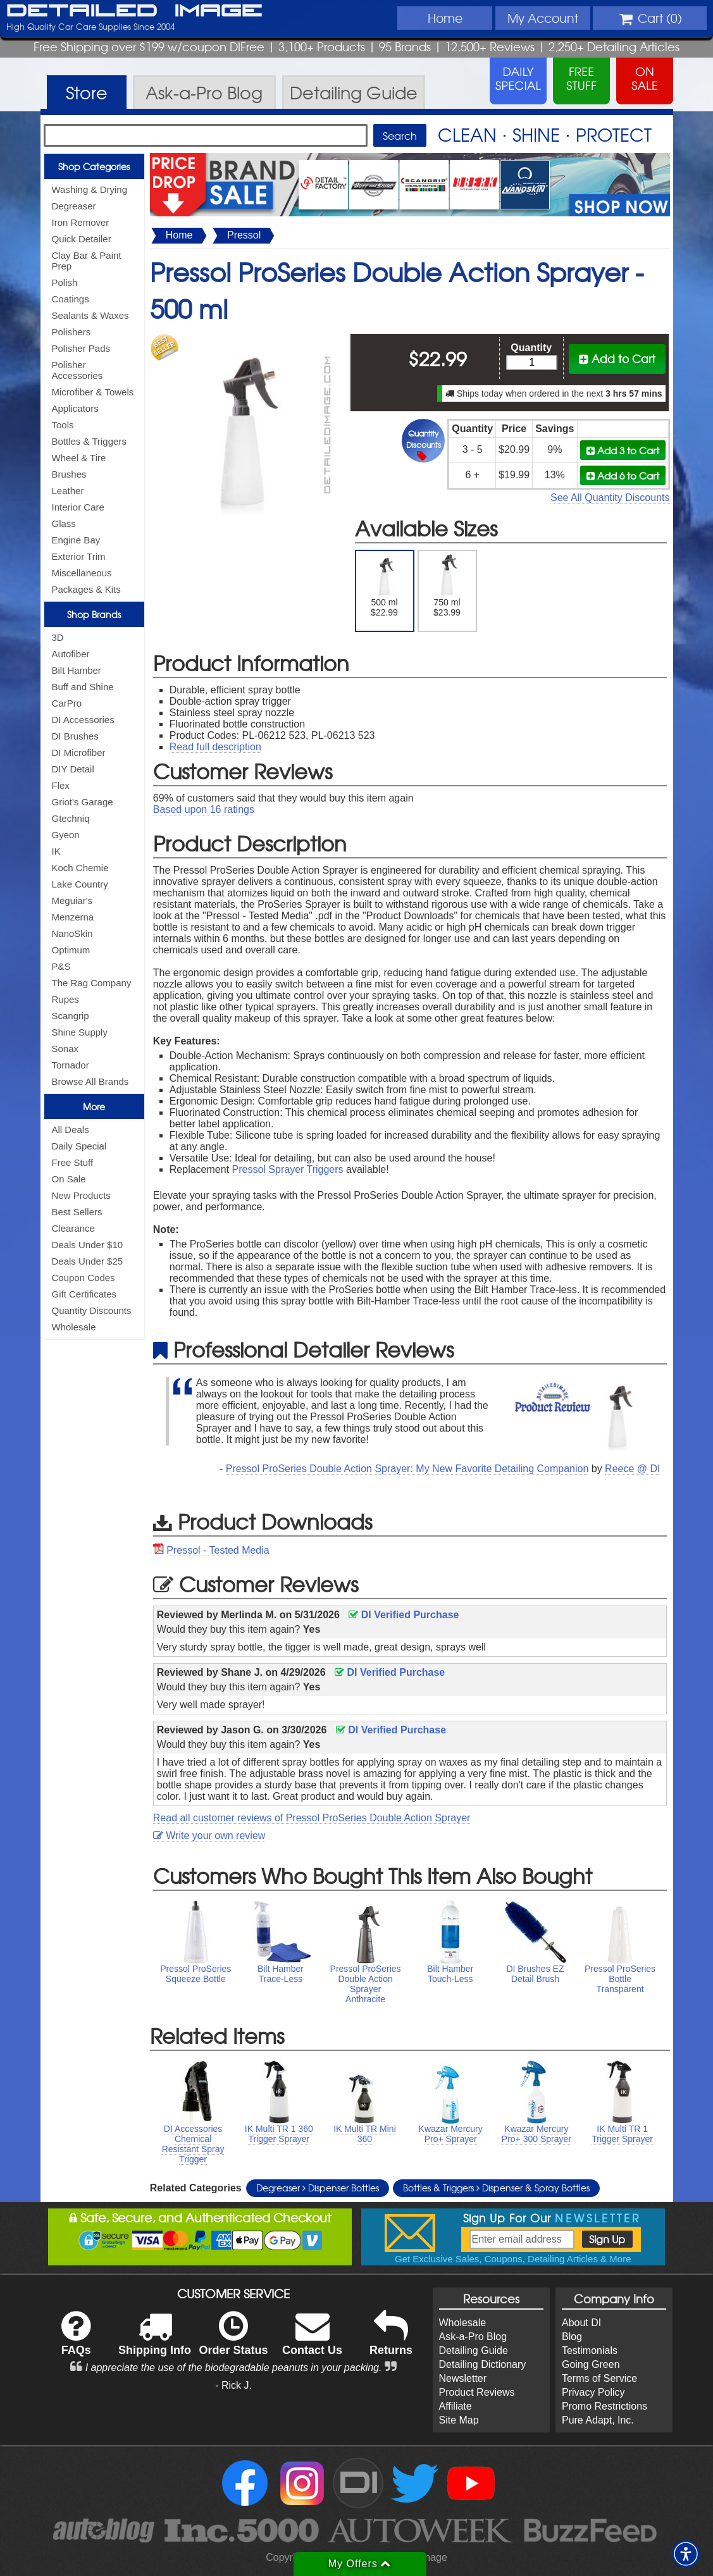 The width and height of the screenshot is (713, 2576). Describe the element at coordinates (65, 1048) in the screenshot. I see `Sonax` at that location.